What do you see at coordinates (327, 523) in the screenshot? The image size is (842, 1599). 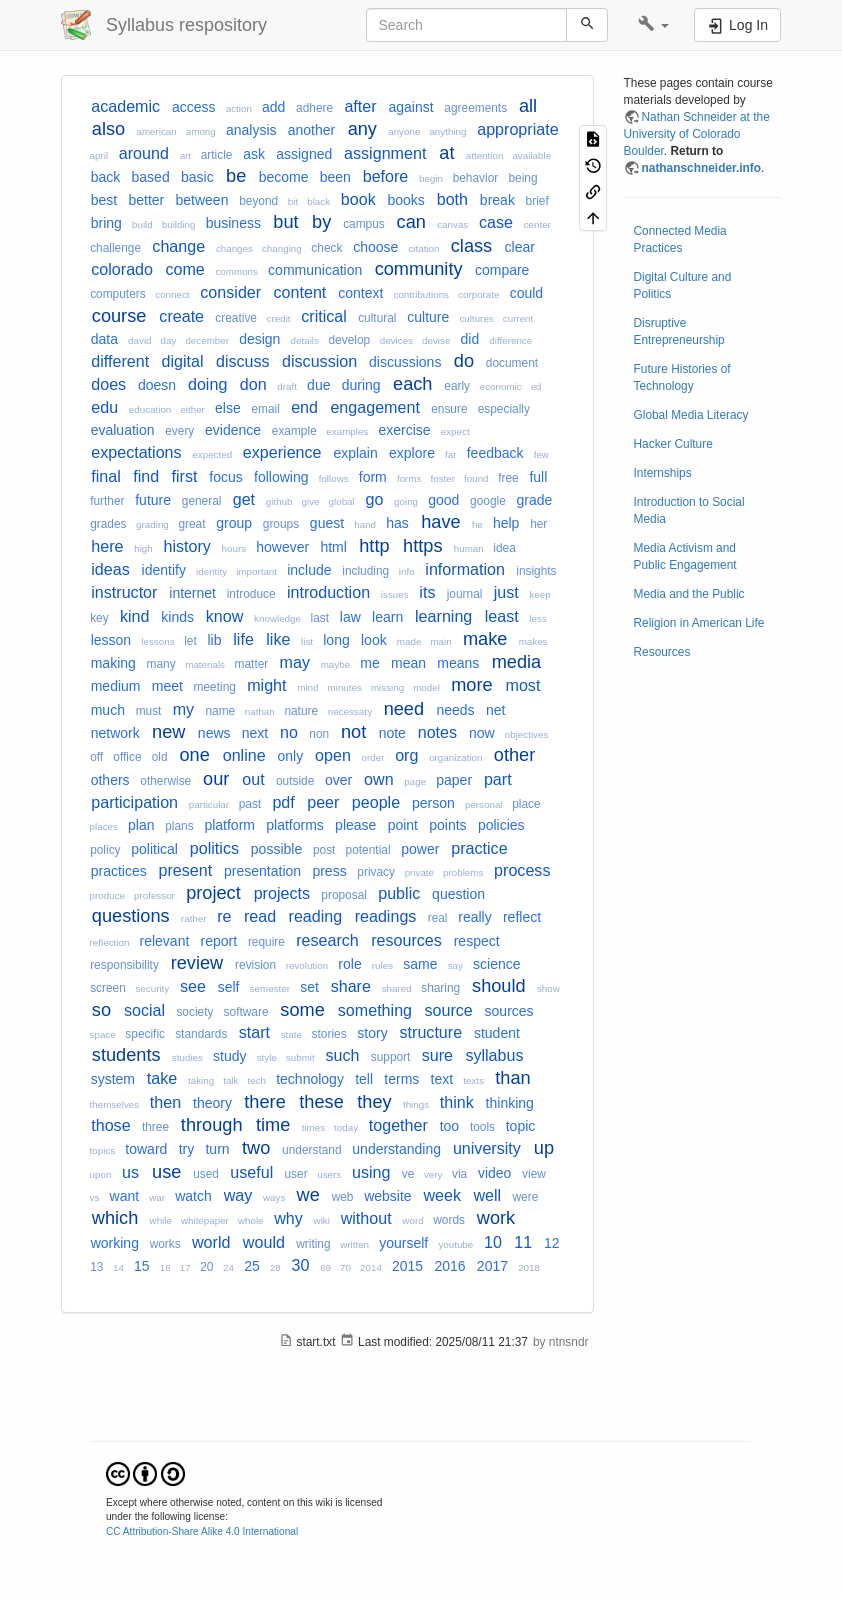 I see `guest` at bounding box center [327, 523].